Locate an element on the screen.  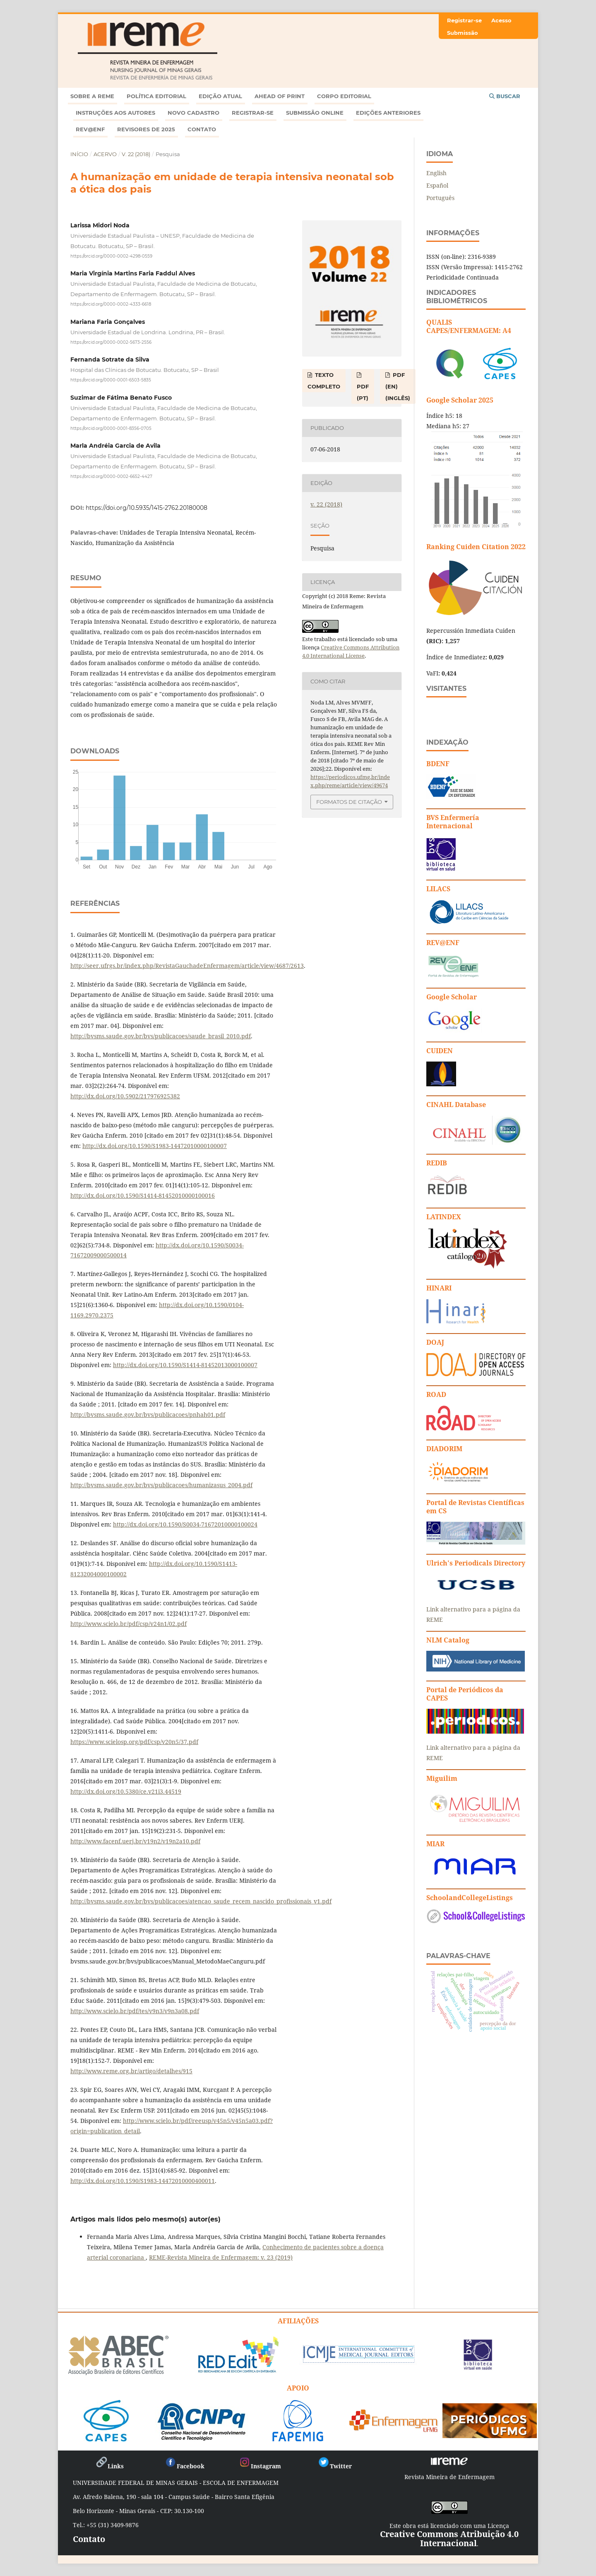
http://dx.doi.org/10.1590/S1983-14472010000400011 is located at coordinates (142, 2181).